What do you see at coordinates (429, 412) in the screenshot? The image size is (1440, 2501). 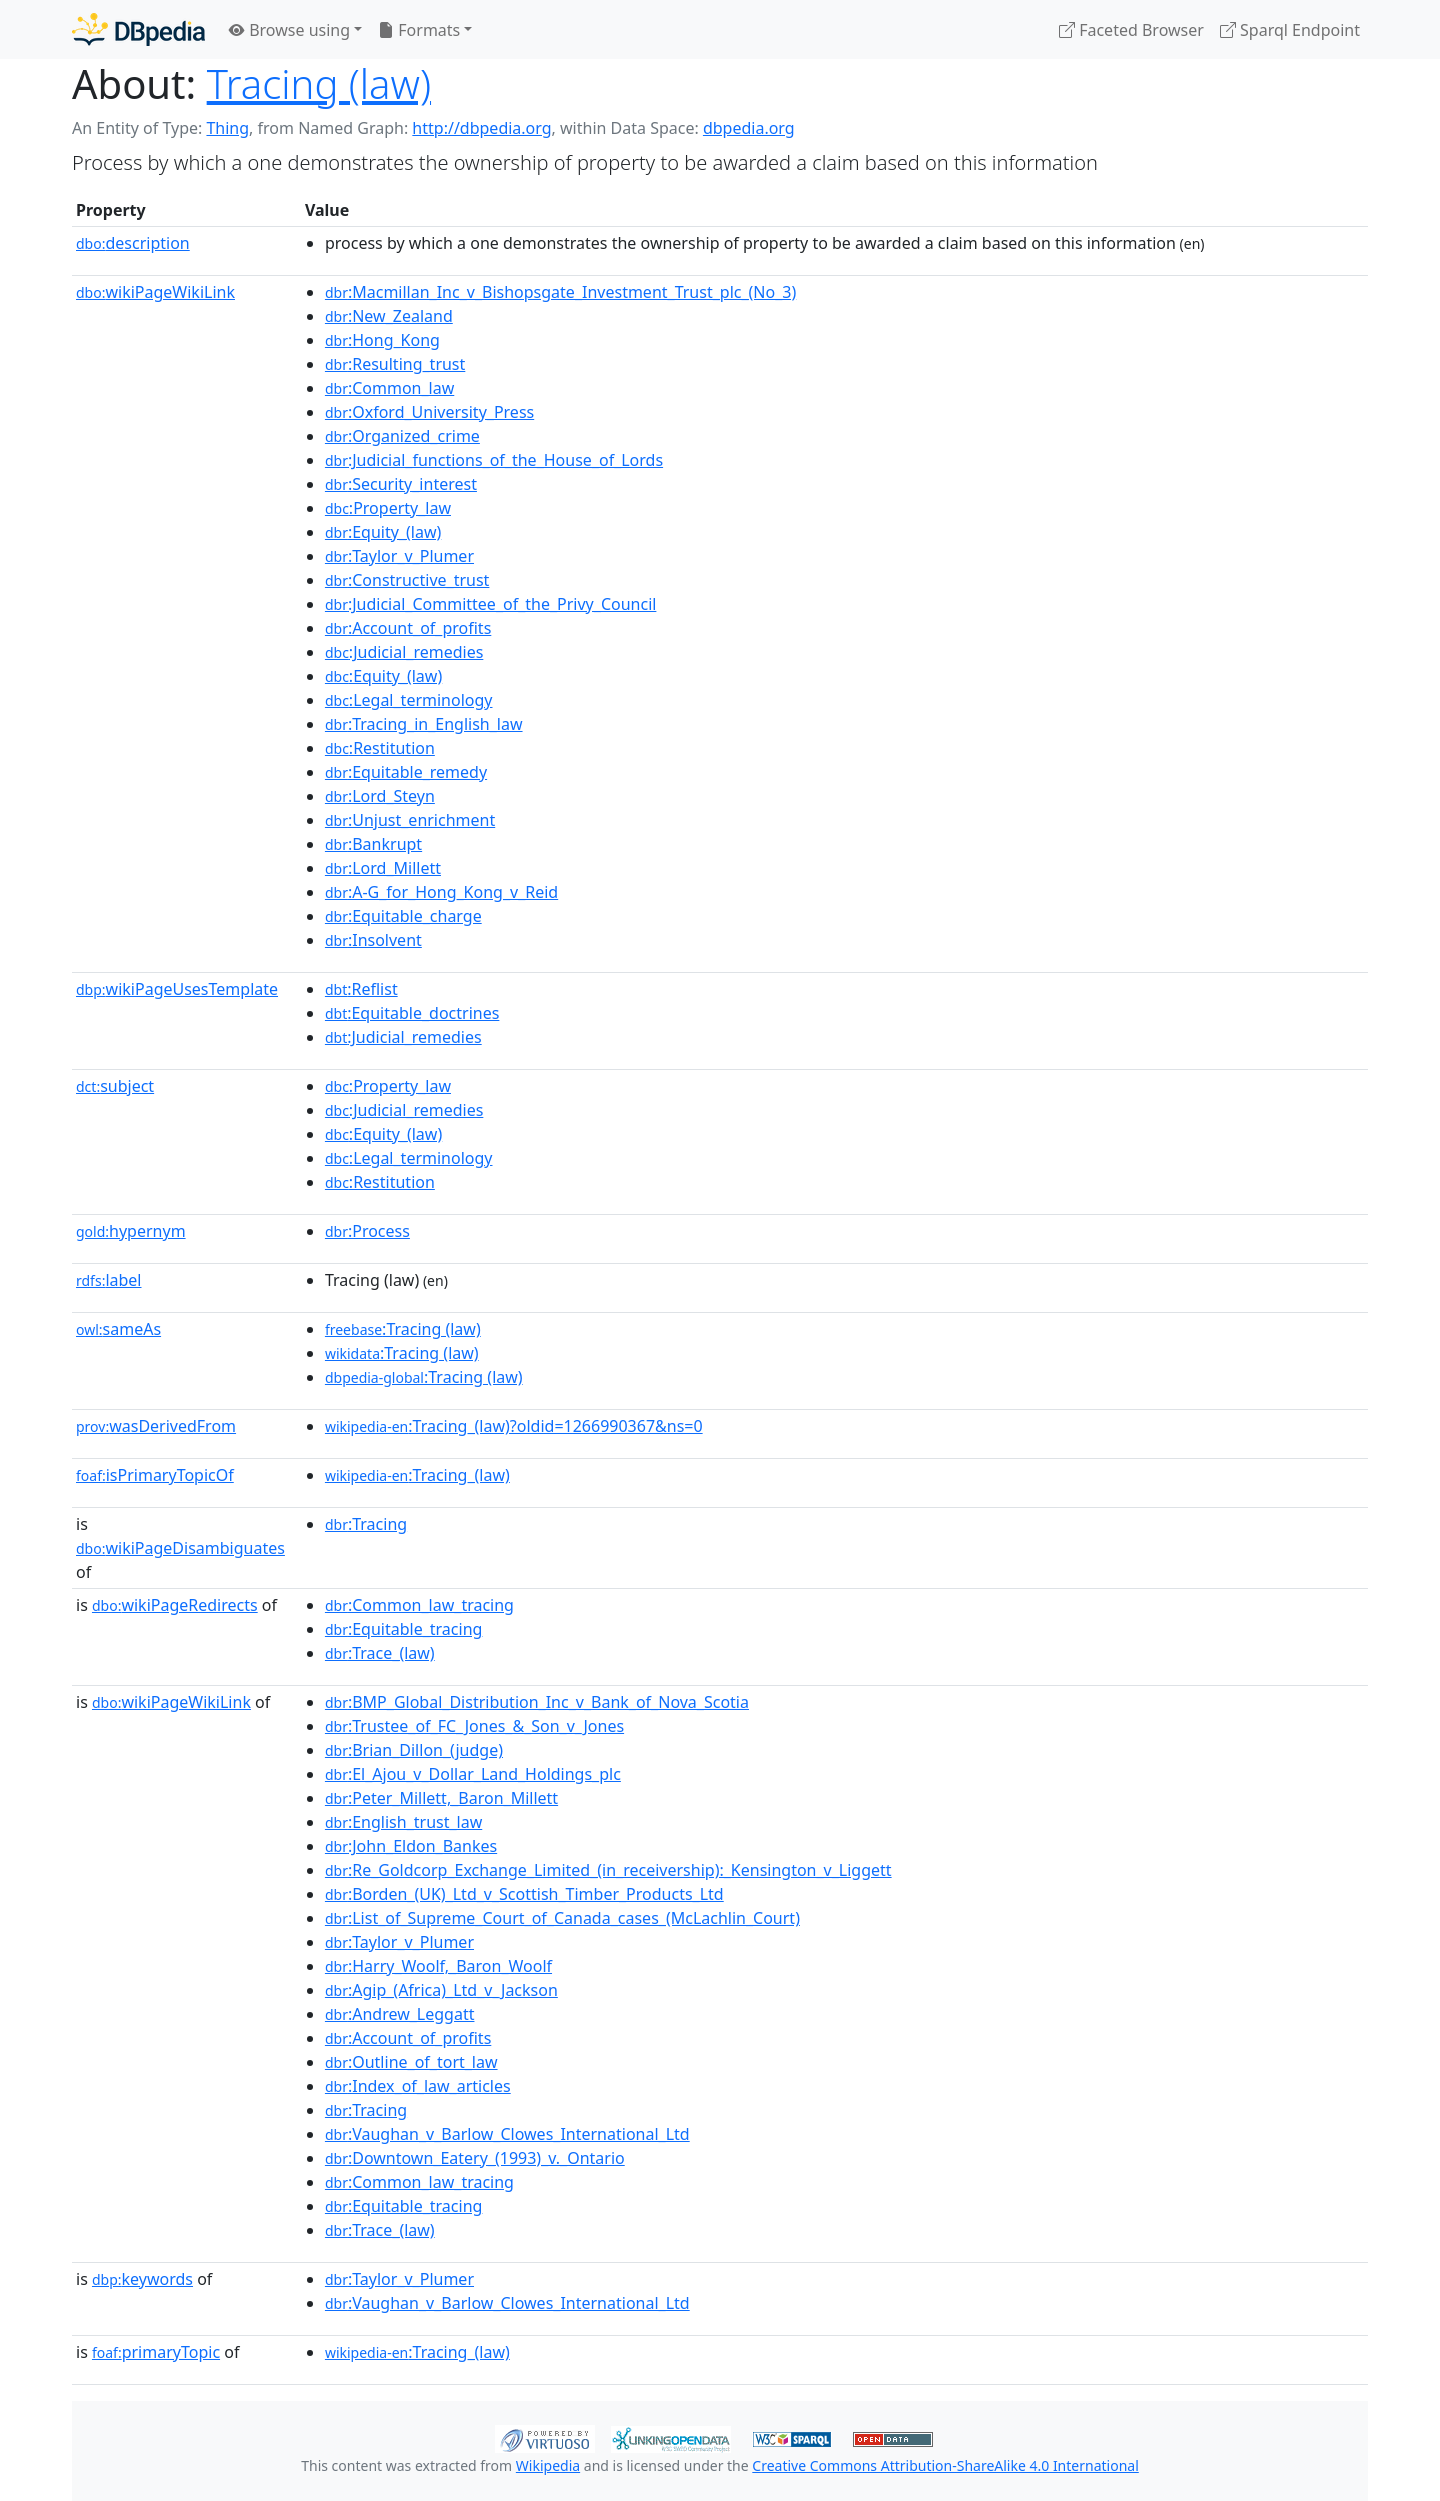 I see `:Oxford_University_Press` at bounding box center [429, 412].